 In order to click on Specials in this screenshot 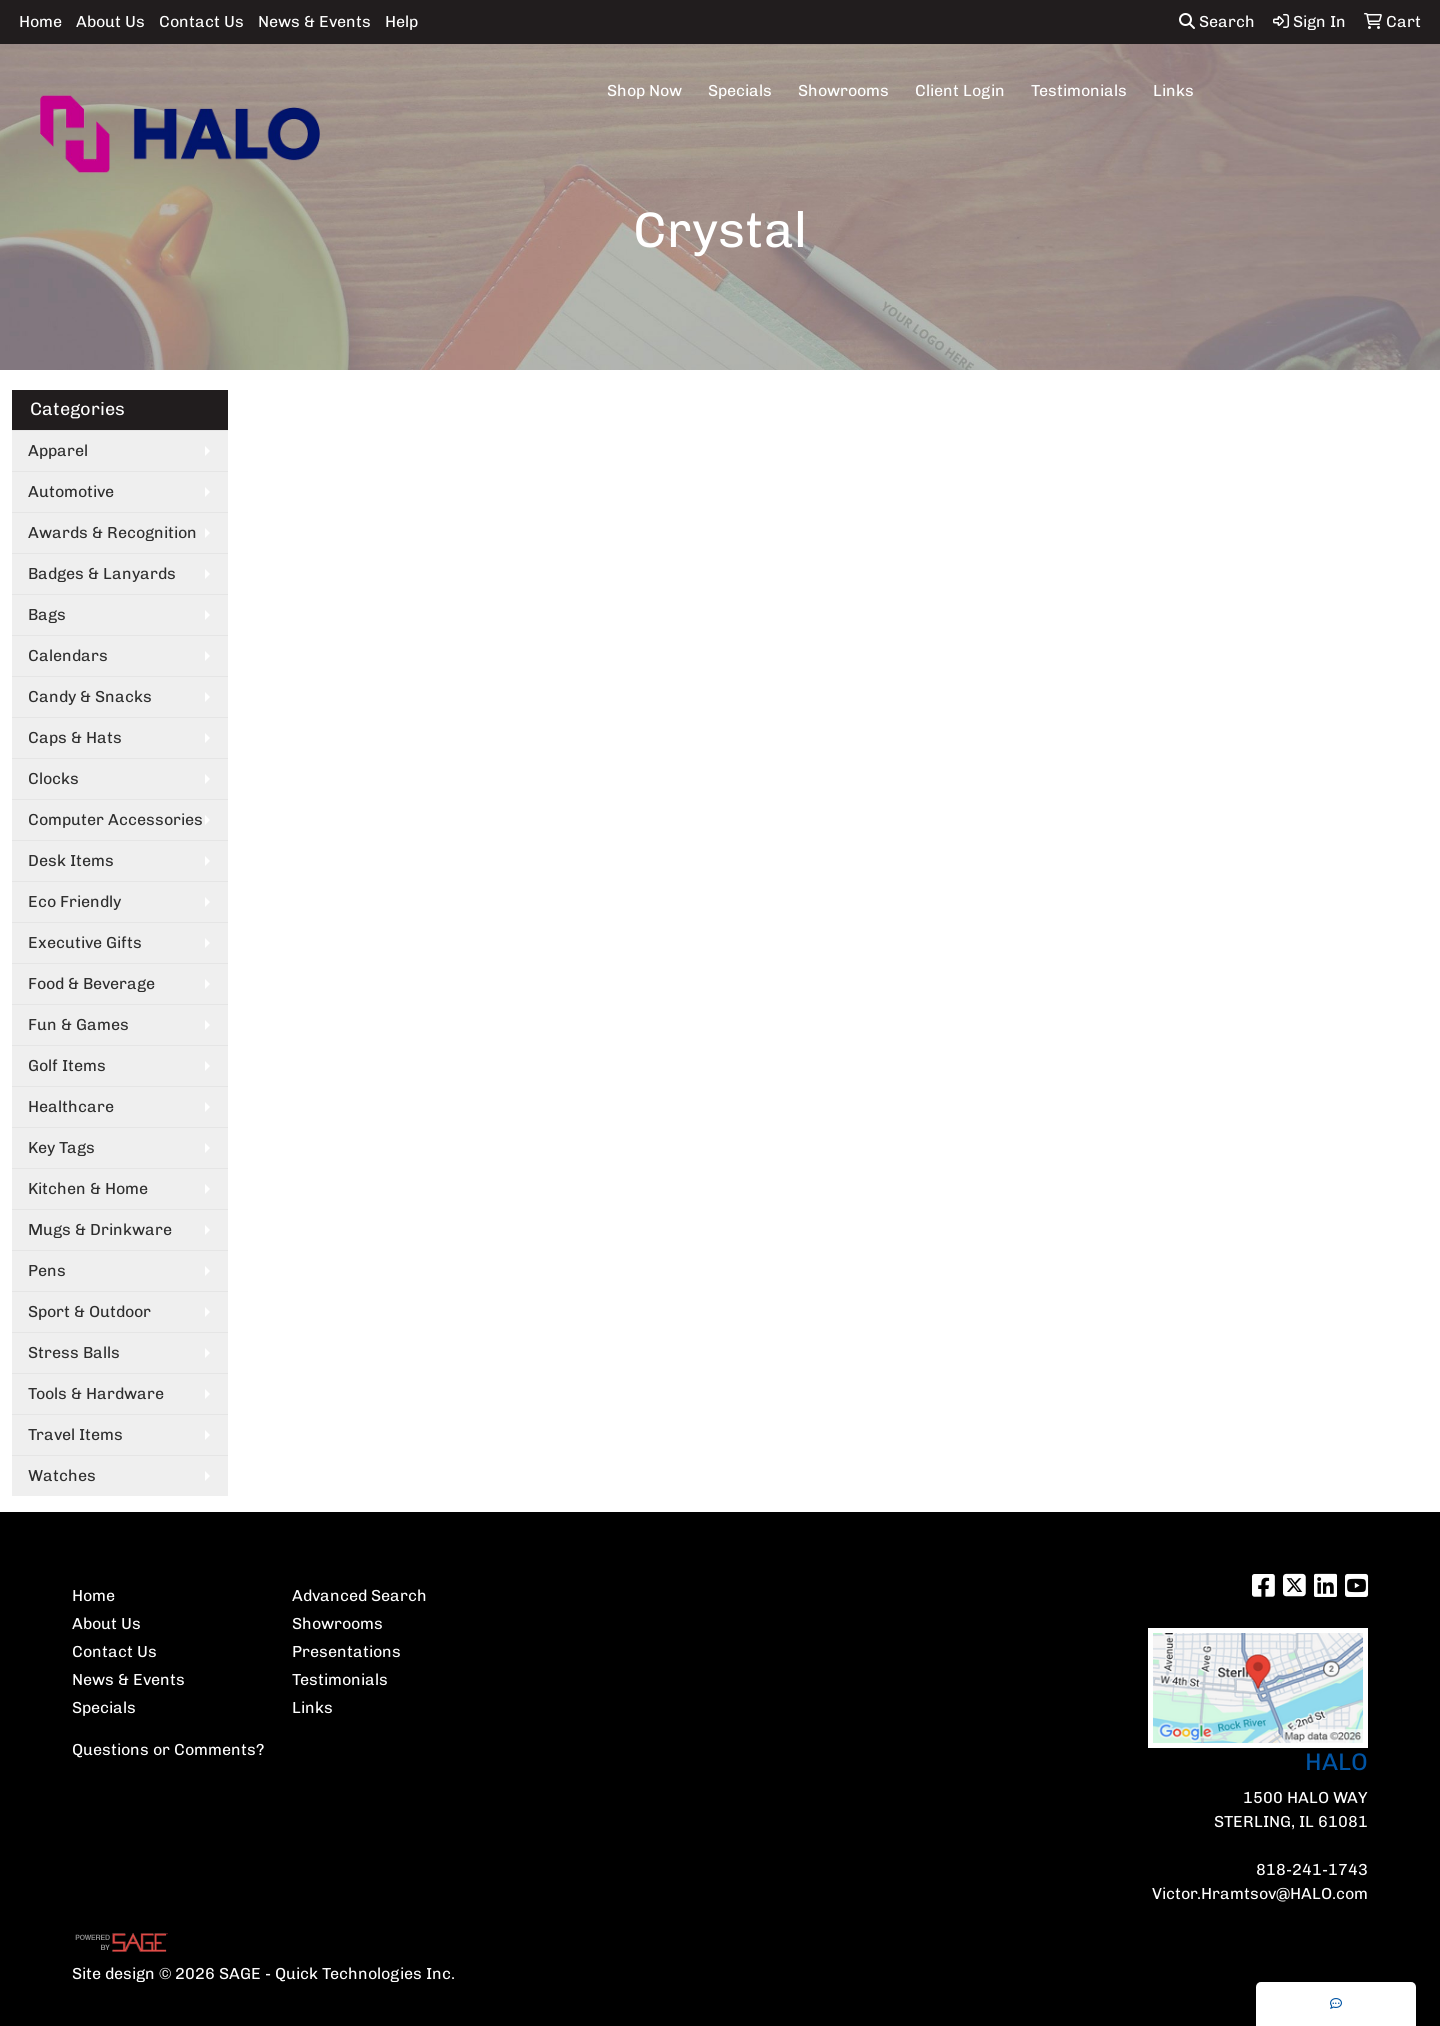, I will do `click(740, 90)`.